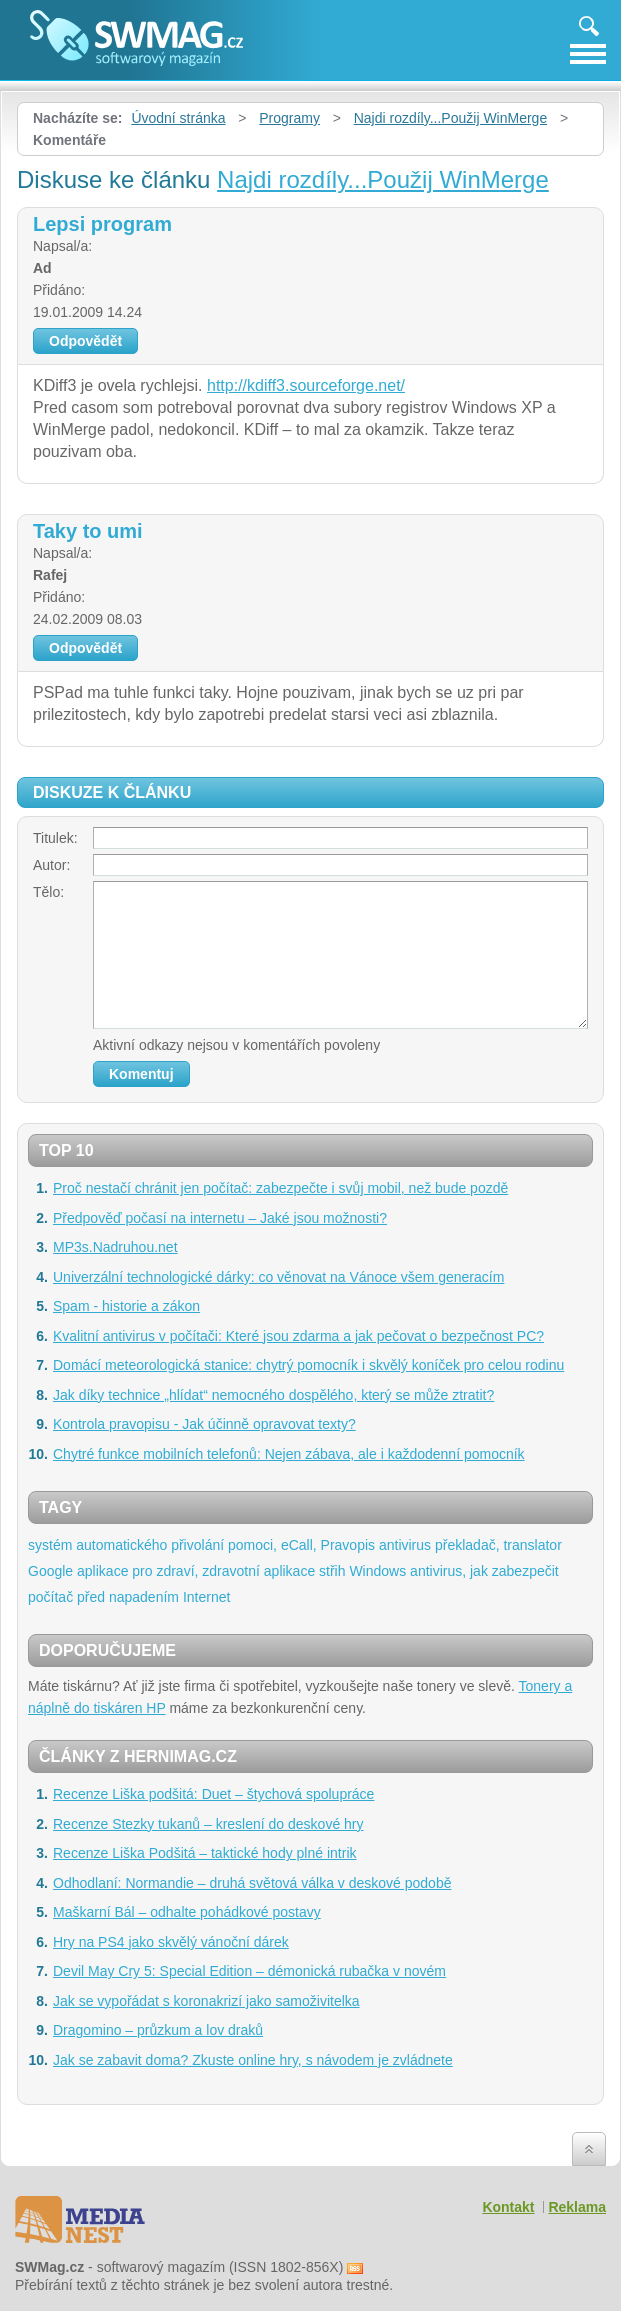  Describe the element at coordinates (213, 1794) in the screenshot. I see `Recenze Liška podšitá: Duet – štychová spolupráce` at that location.